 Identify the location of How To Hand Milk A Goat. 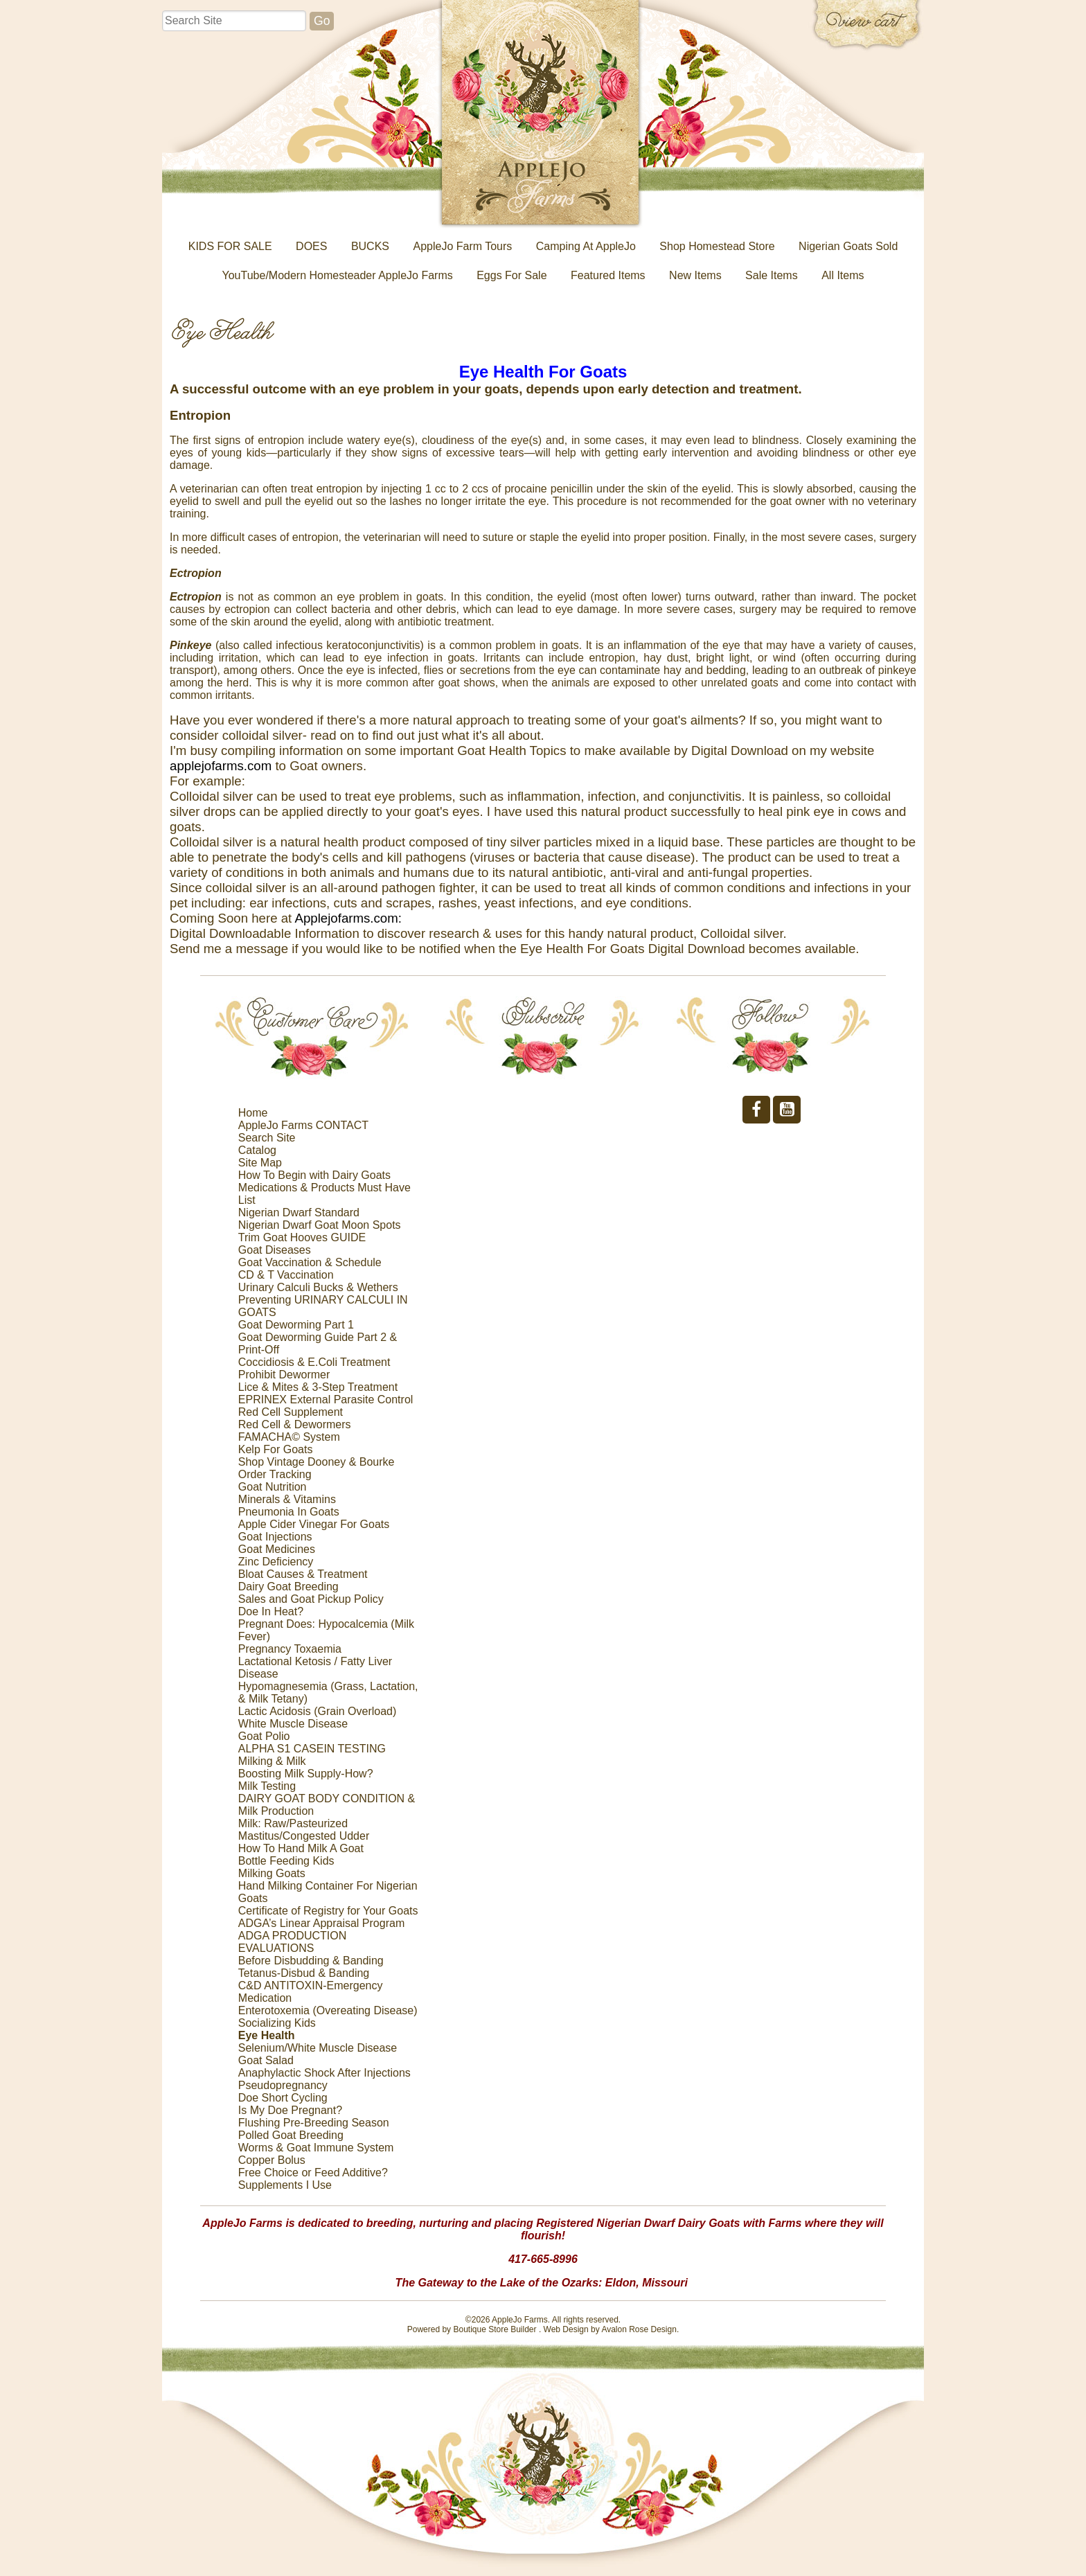
(301, 1848).